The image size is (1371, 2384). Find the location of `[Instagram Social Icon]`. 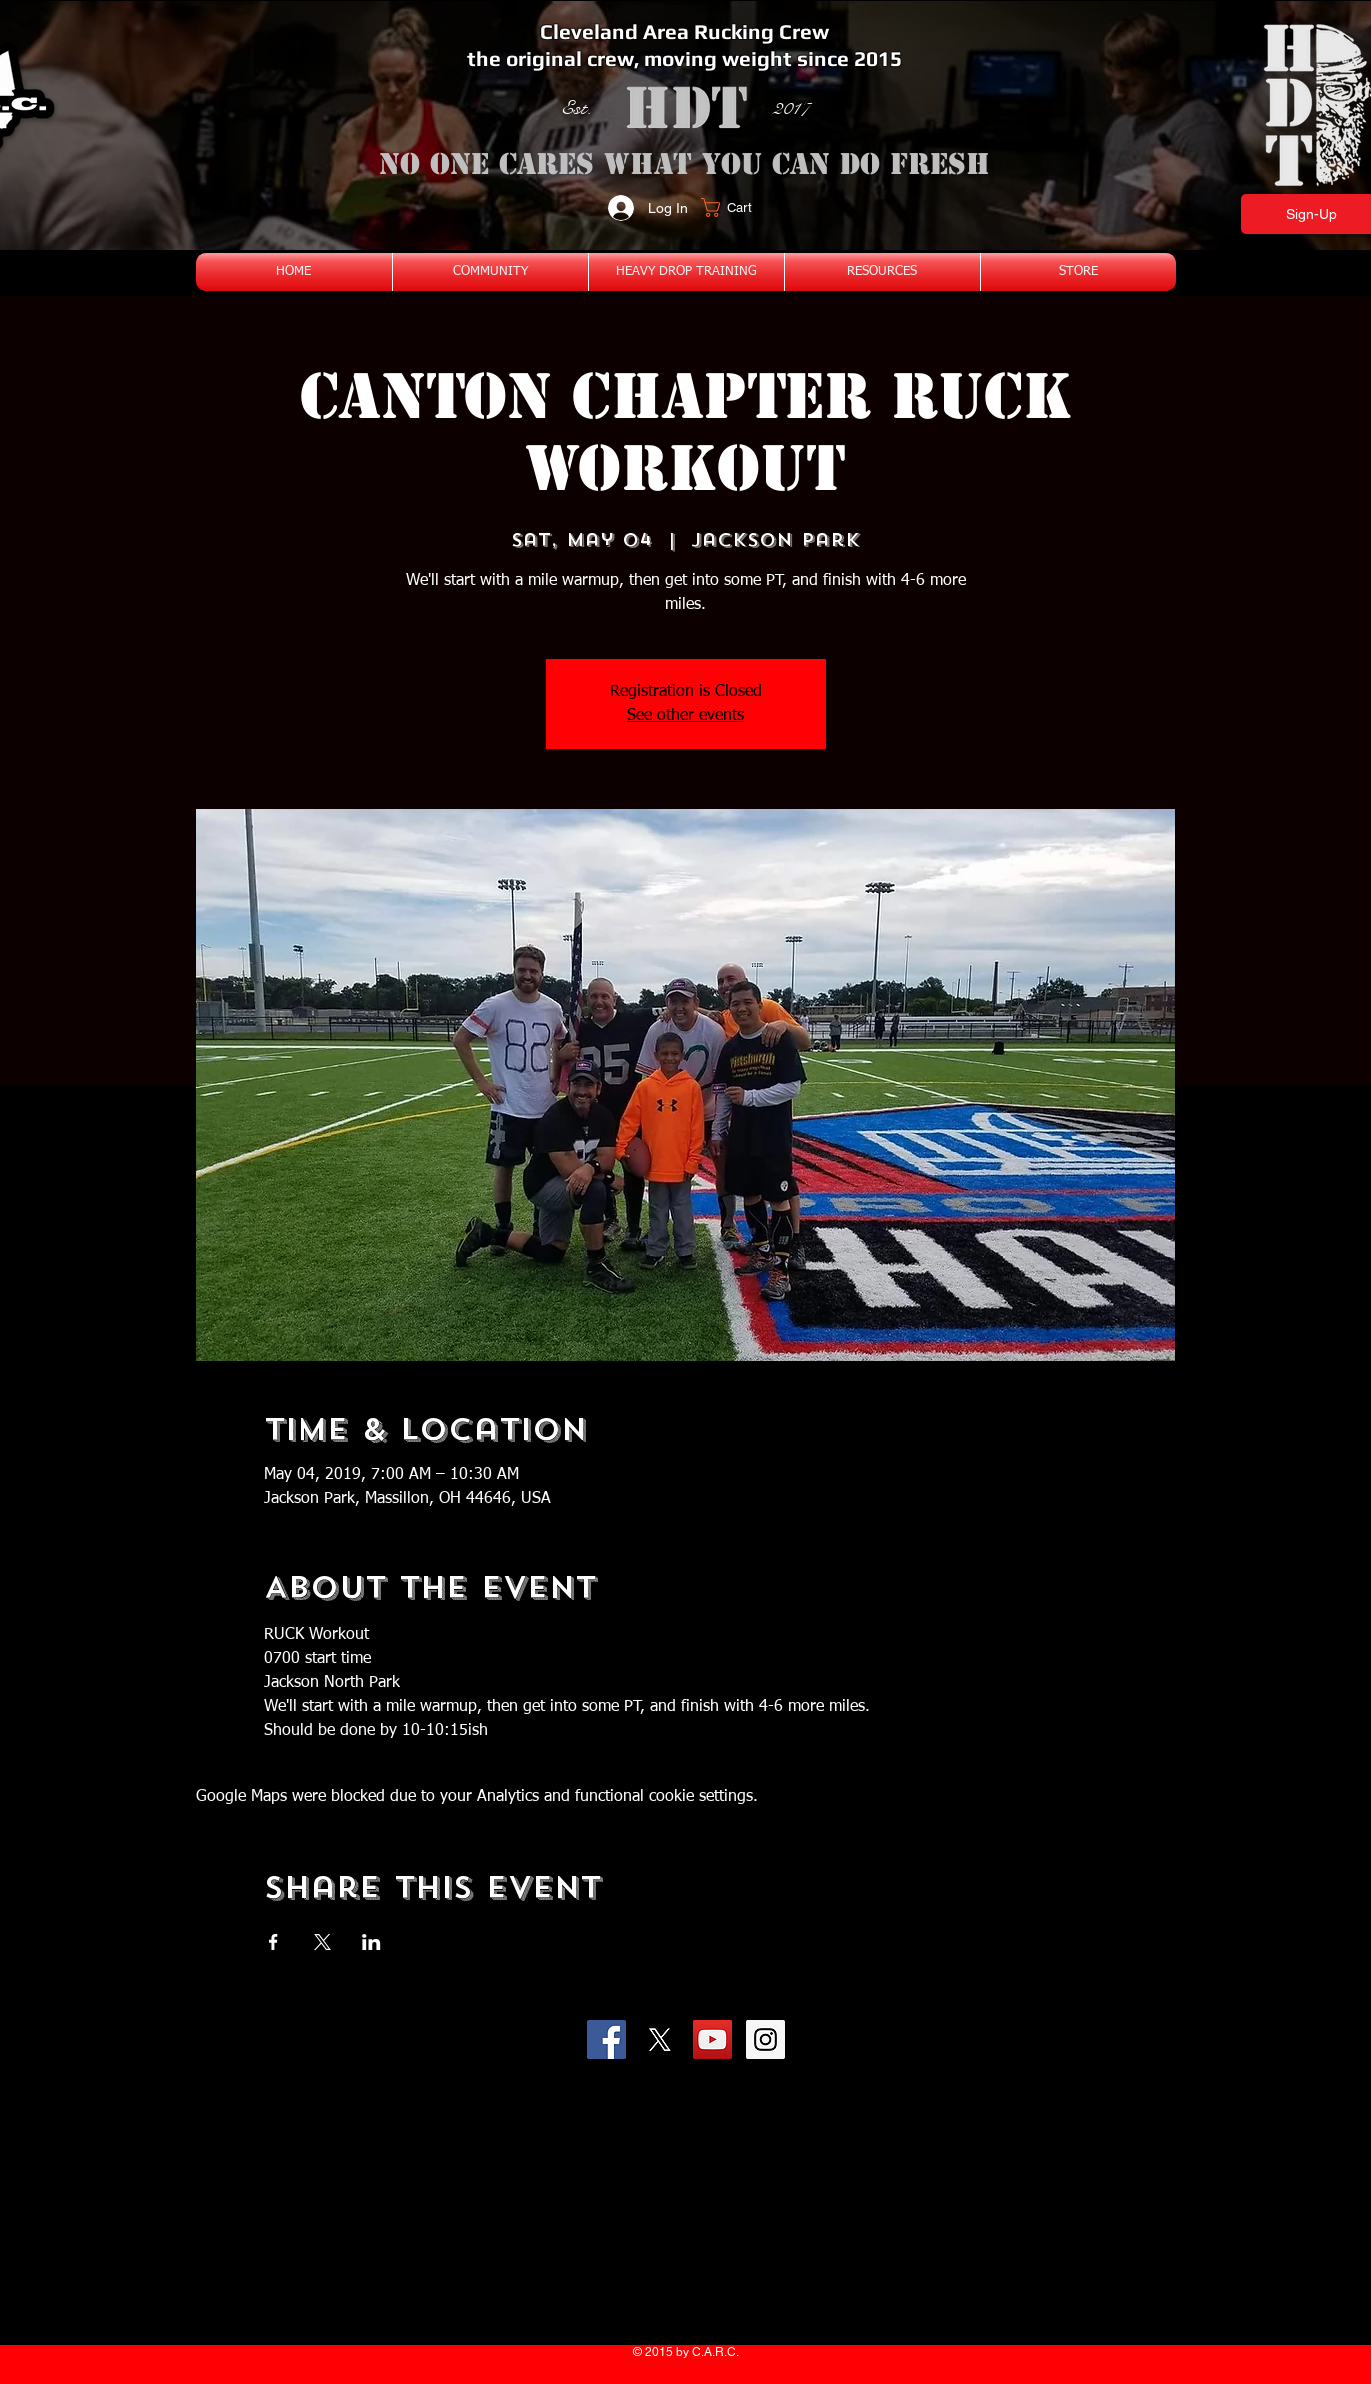

[Instagram Social Icon] is located at coordinates (765, 2039).